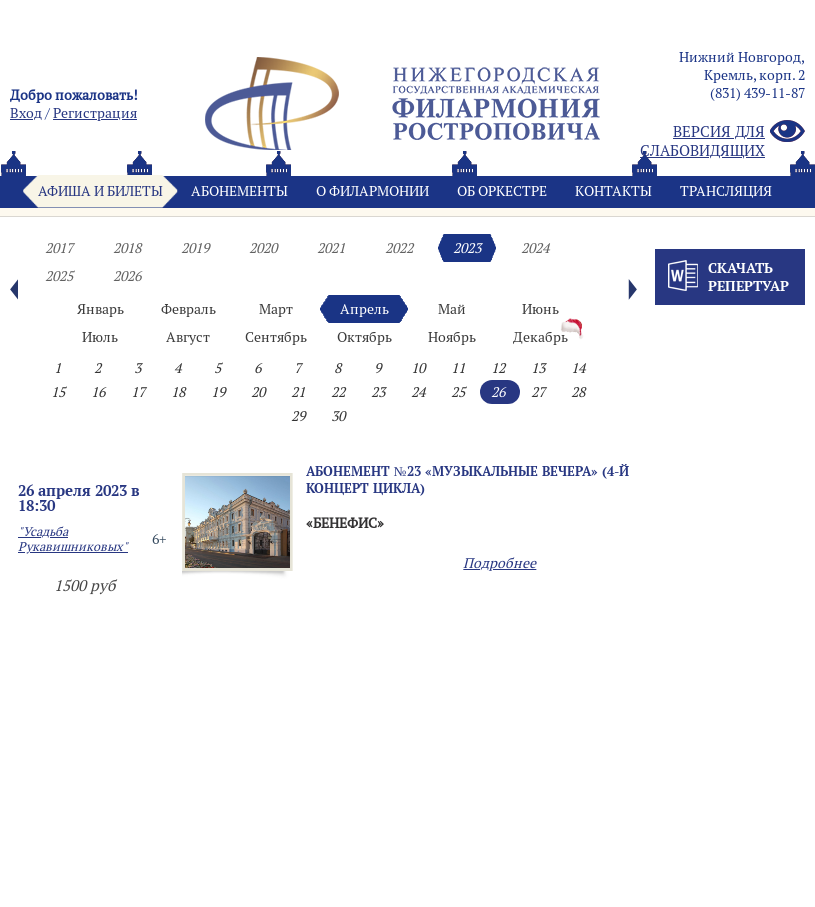 Image resolution: width=815 pixels, height=907 pixels. Describe the element at coordinates (178, 392) in the screenshot. I see `18` at that location.